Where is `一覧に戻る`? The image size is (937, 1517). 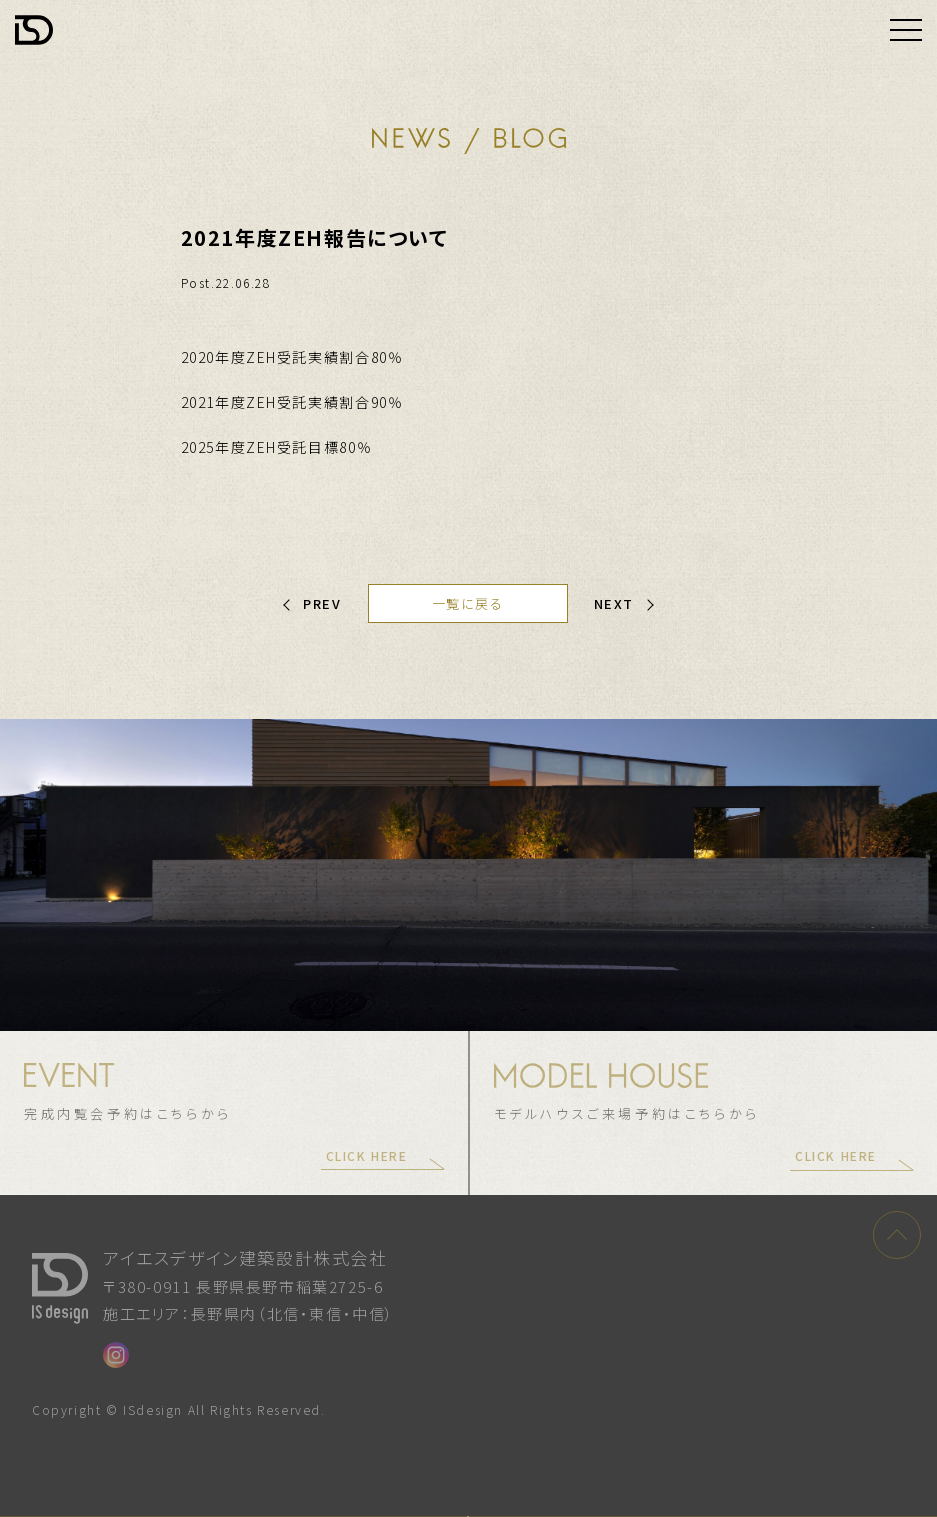 一覧に戻る is located at coordinates (468, 603).